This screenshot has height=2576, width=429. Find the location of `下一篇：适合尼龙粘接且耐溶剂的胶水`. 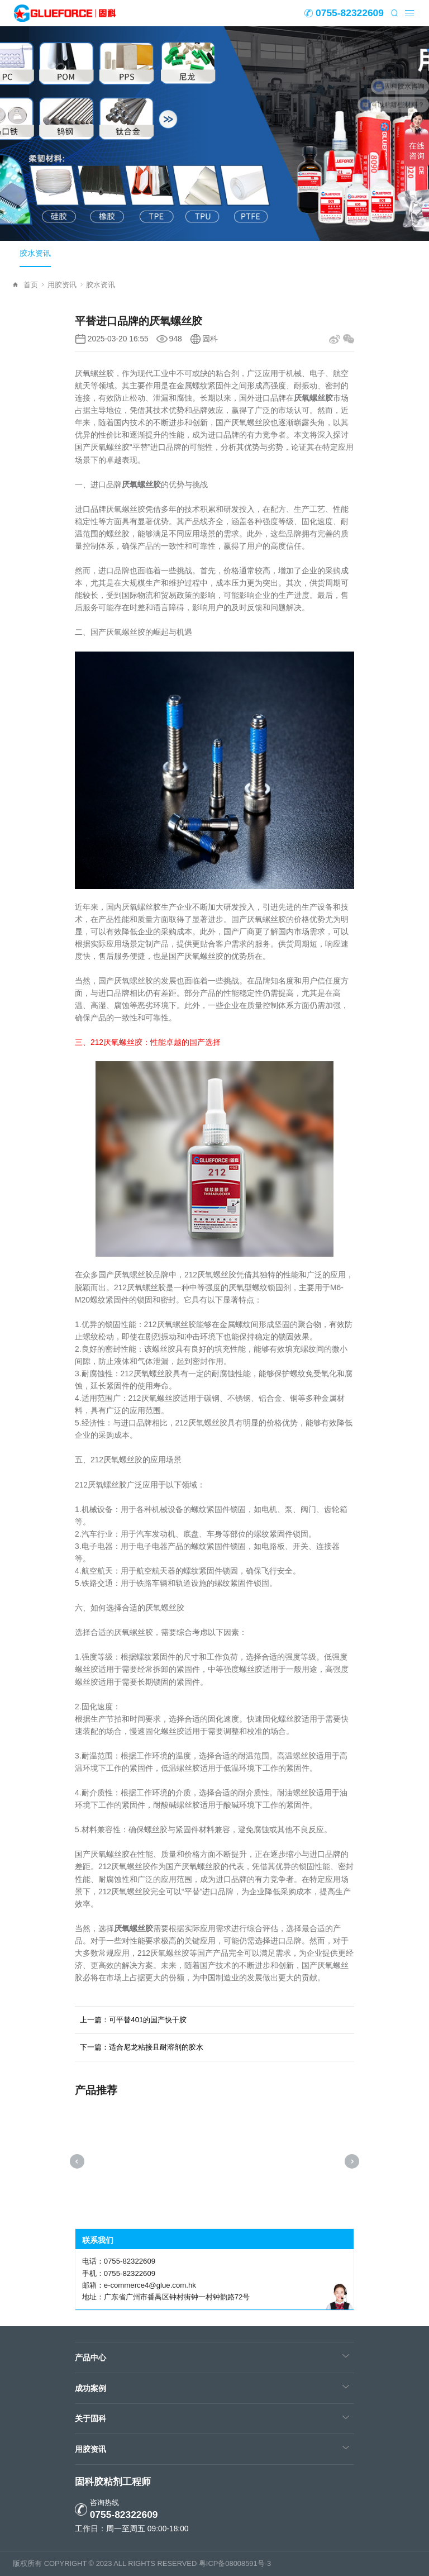

下一篇：适合尼龙粘接且耐溶剂的胶水 is located at coordinates (141, 2047).